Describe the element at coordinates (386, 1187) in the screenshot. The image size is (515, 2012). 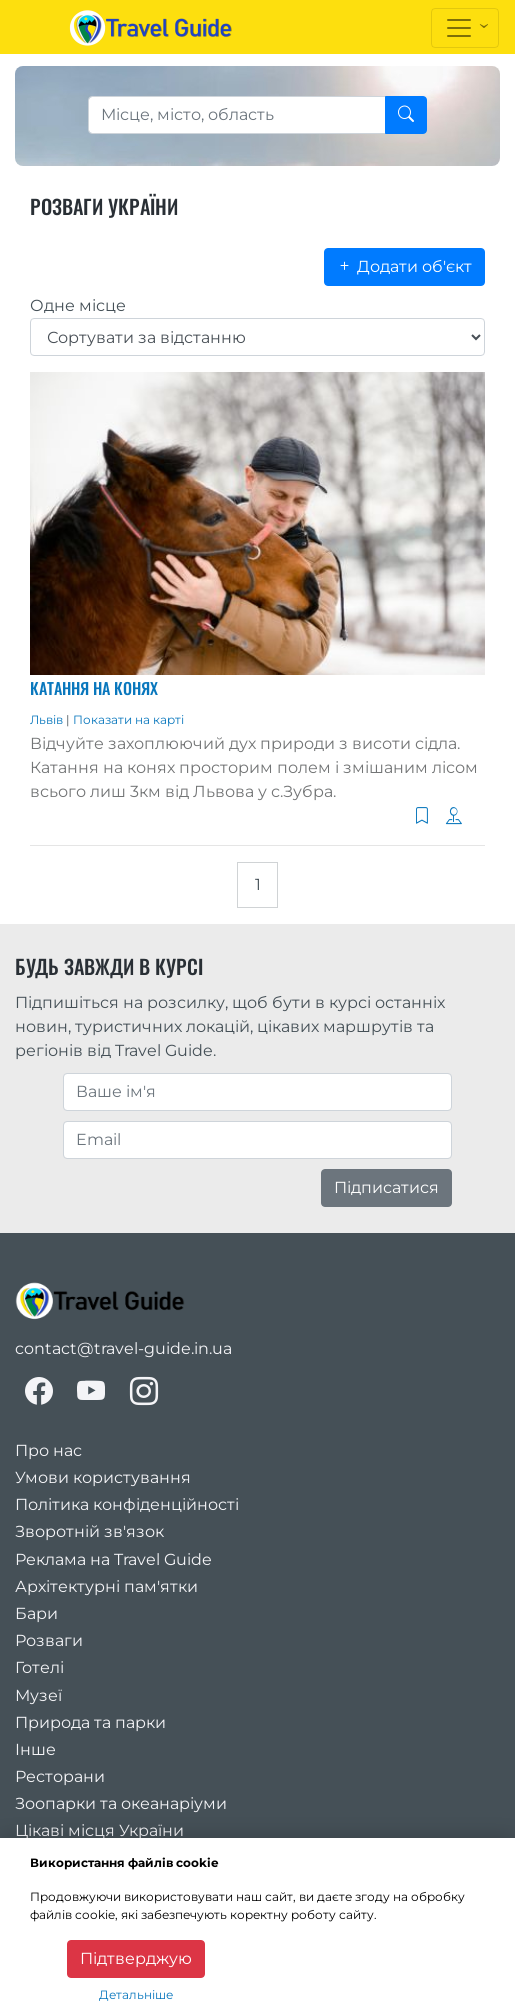
I see `Підписатися` at that location.